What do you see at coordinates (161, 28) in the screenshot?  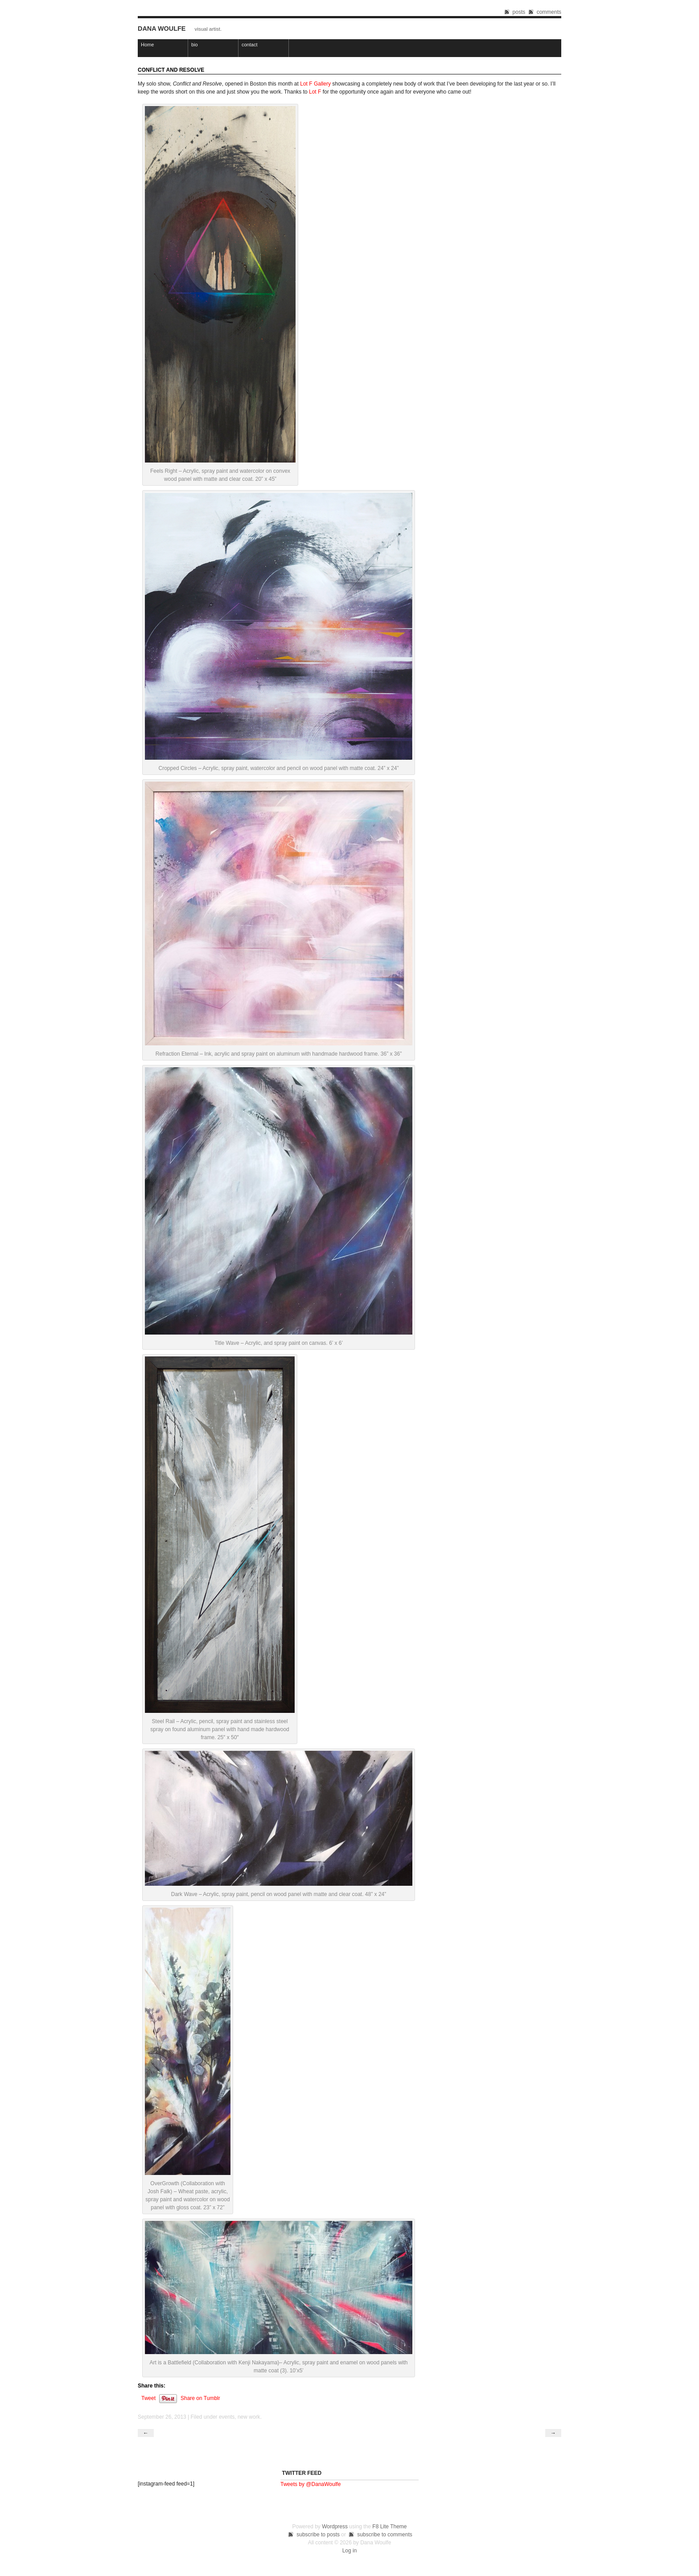 I see `Dana Woulfe` at bounding box center [161, 28].